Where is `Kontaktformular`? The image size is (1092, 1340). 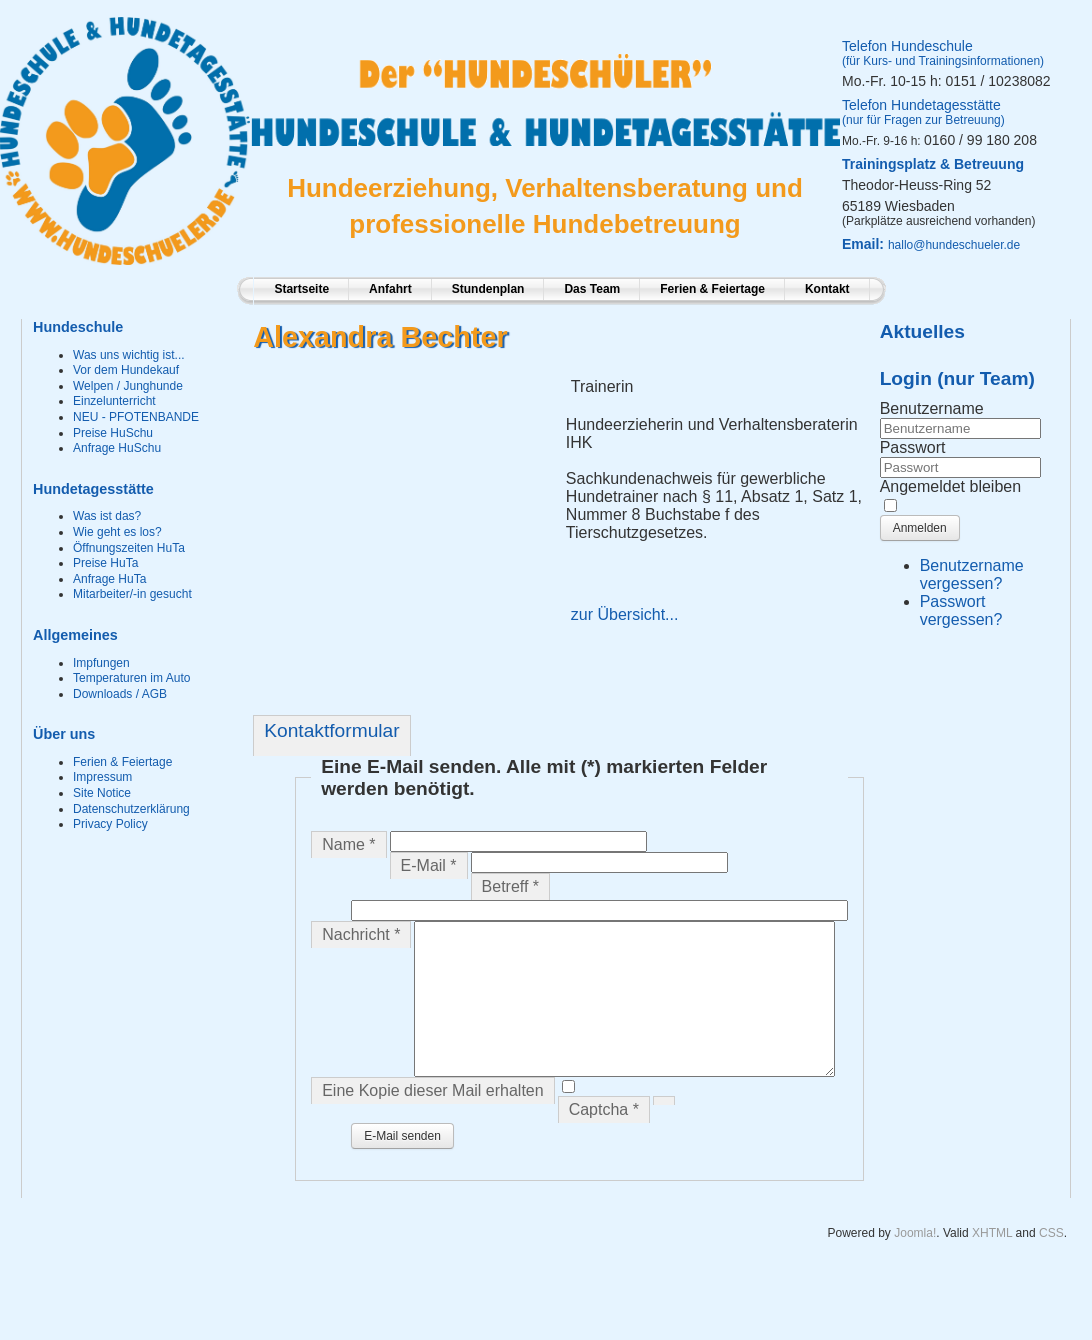
Kontaktformular is located at coordinates (331, 730).